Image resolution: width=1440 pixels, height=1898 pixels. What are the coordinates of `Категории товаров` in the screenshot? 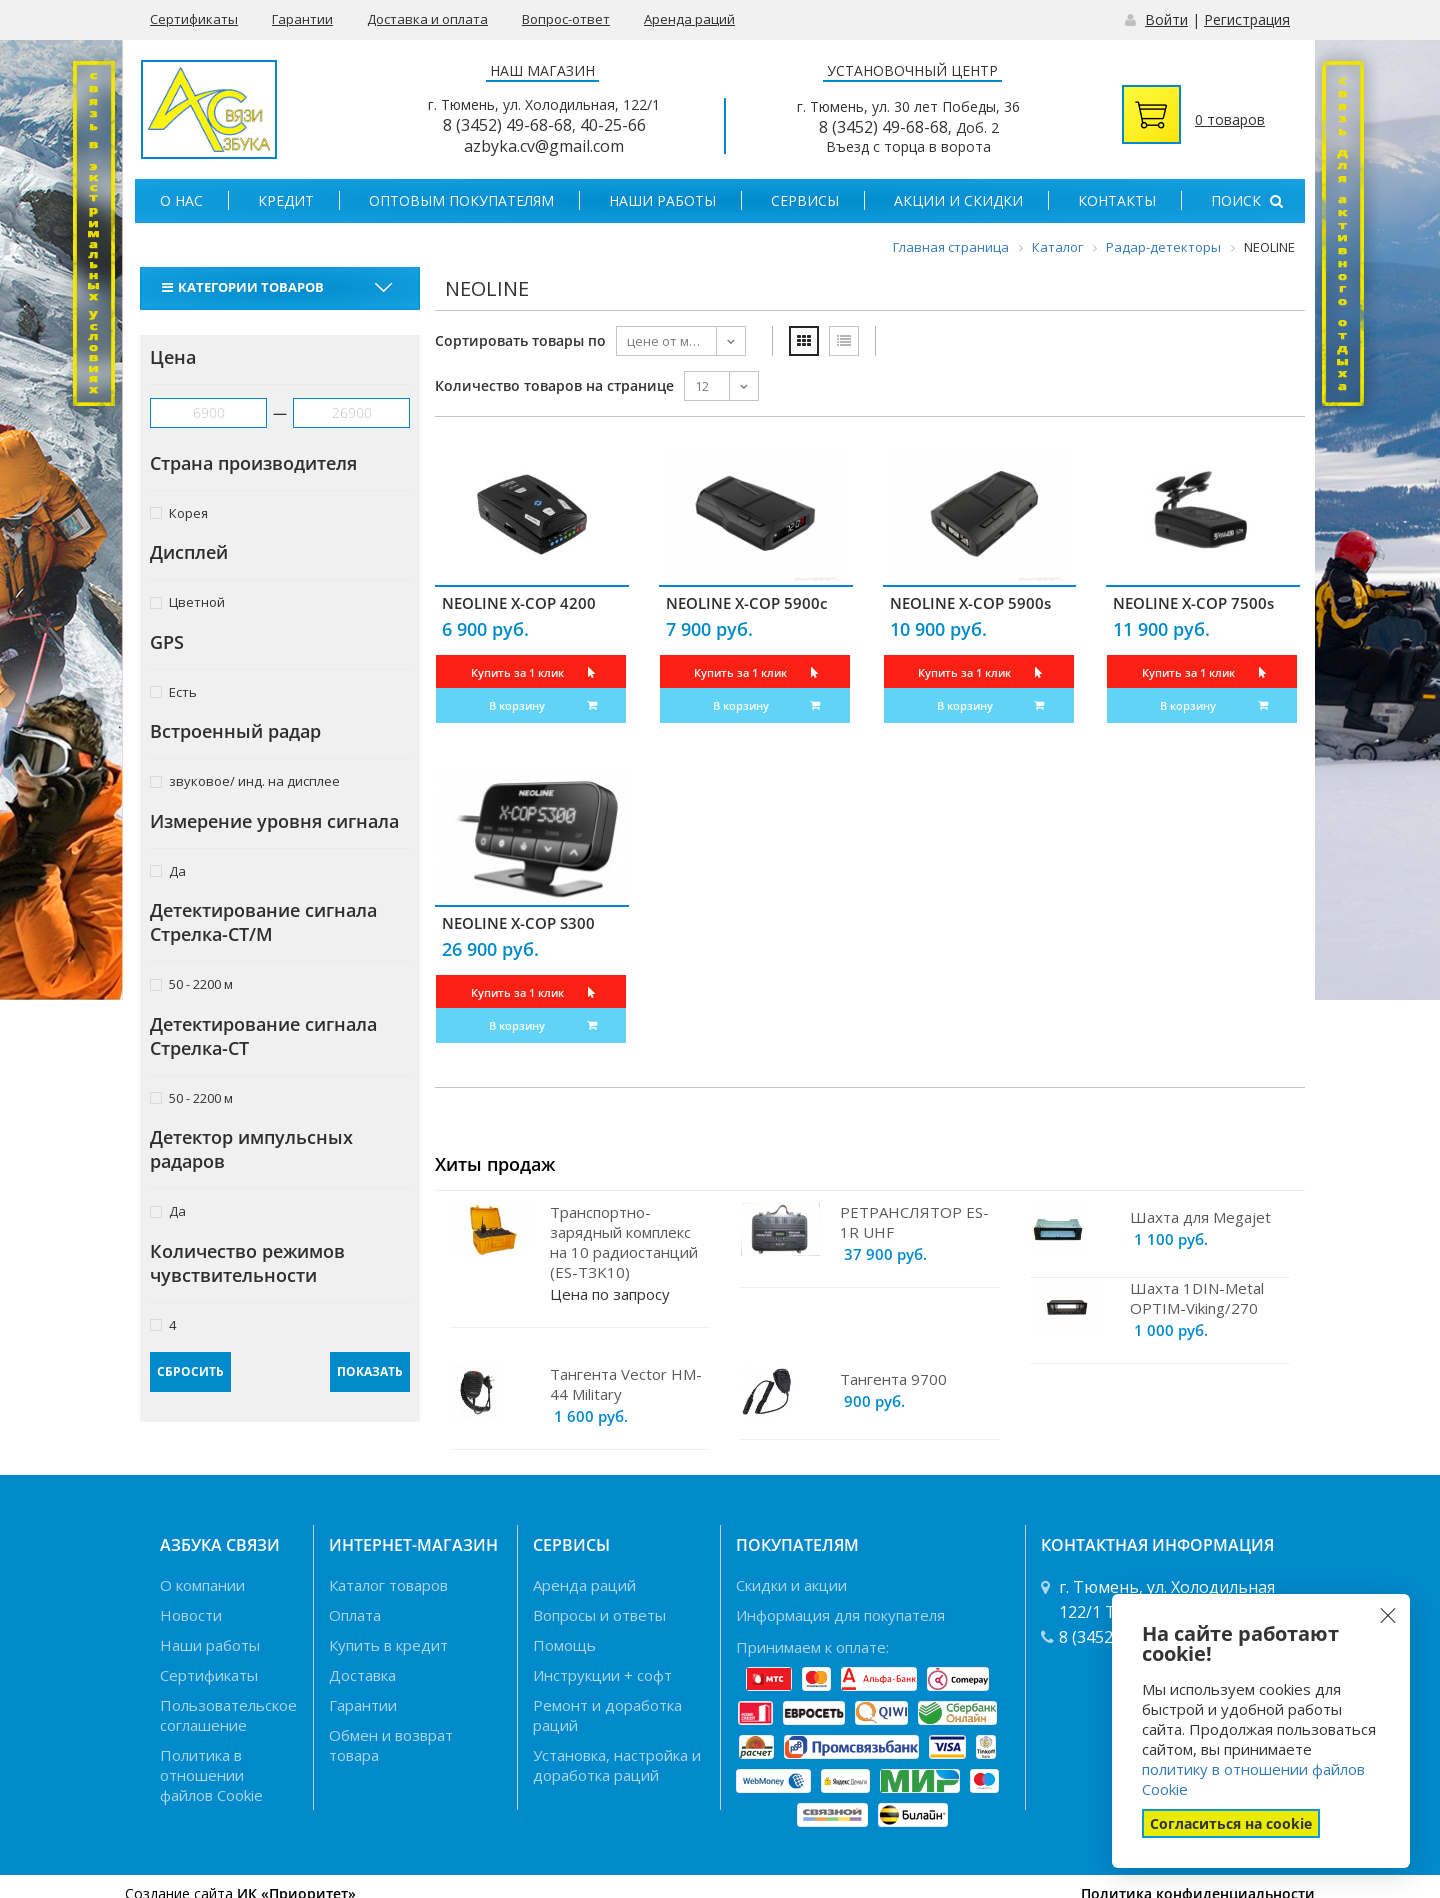 It's located at (245, 287).